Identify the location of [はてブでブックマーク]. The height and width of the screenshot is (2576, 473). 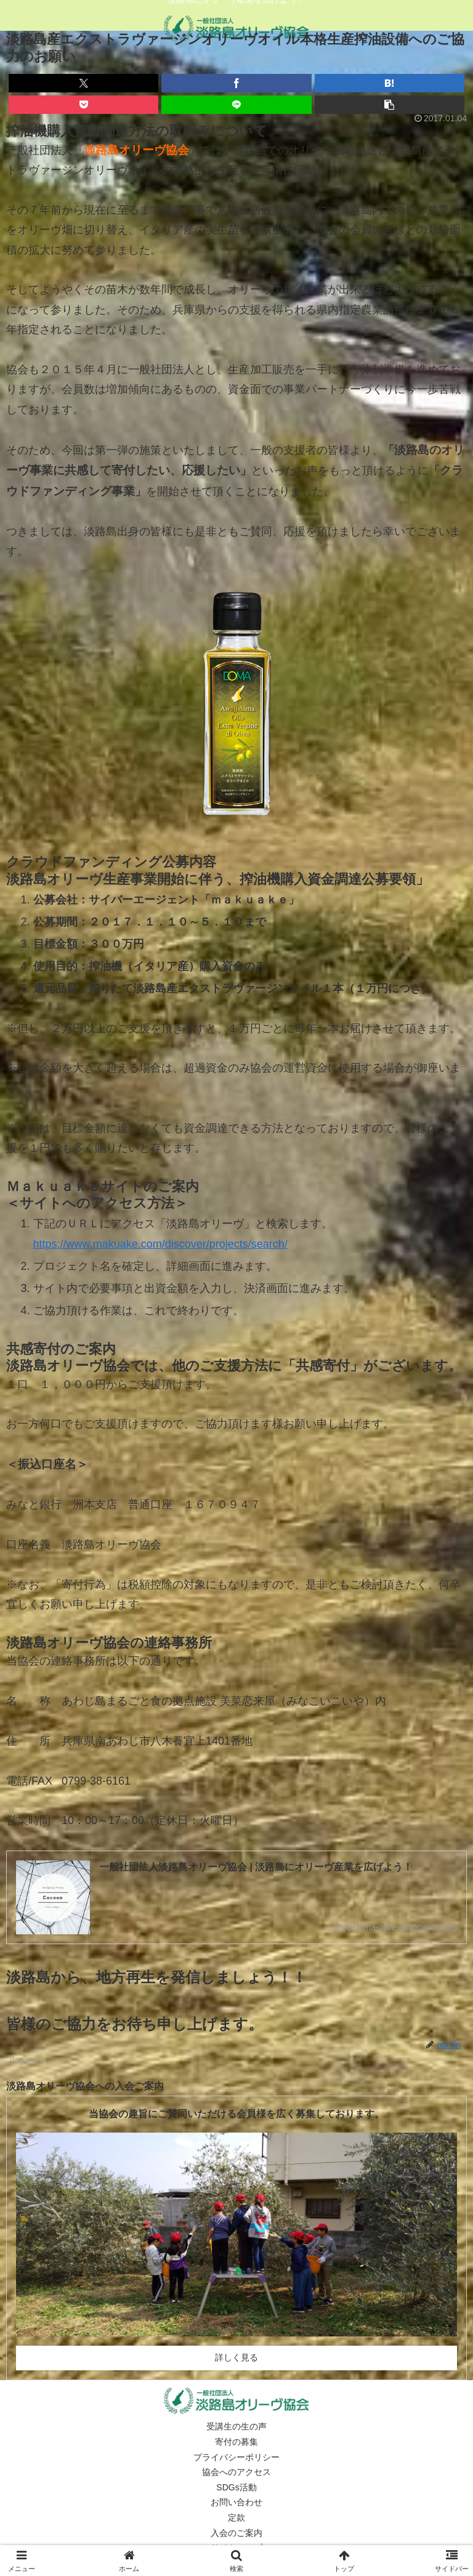
(389, 83).